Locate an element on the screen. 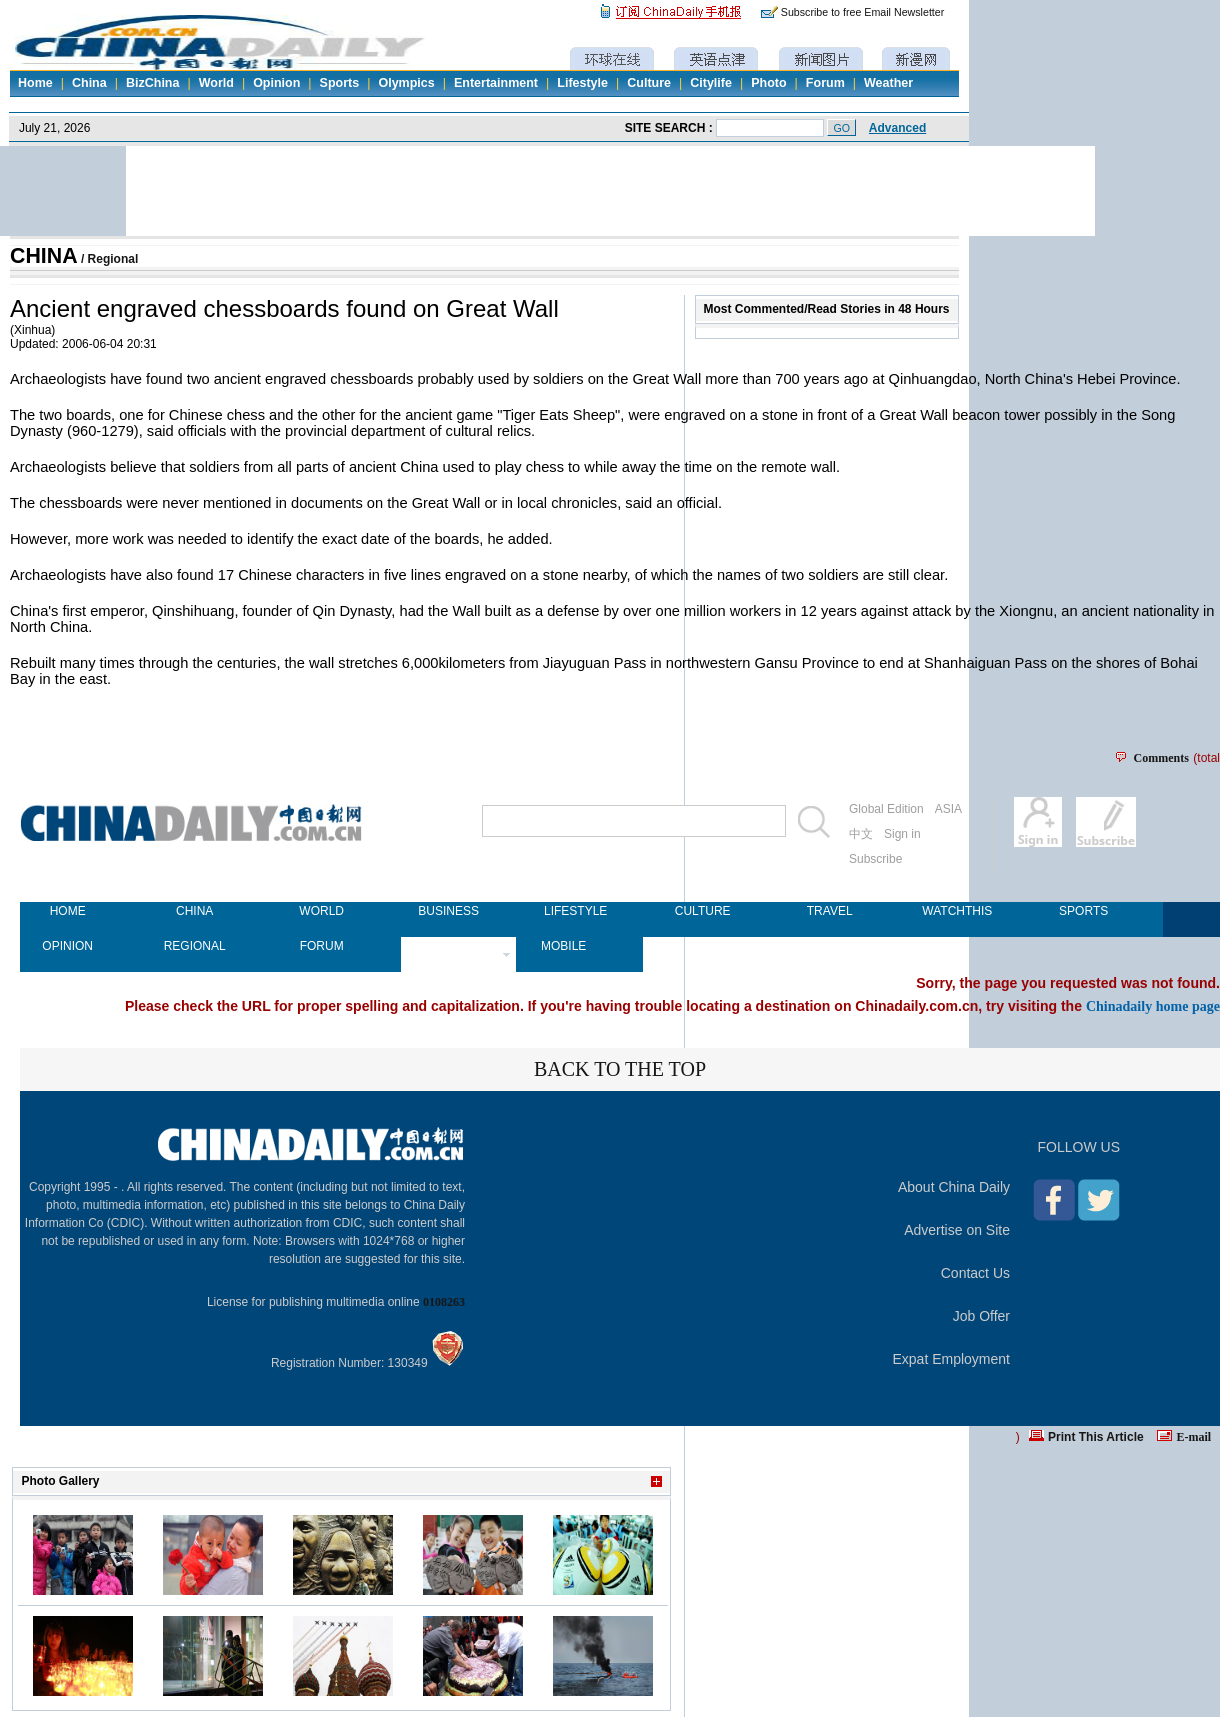 Image resolution: width=1220 pixels, height=1717 pixels. Culture is located at coordinates (649, 83).